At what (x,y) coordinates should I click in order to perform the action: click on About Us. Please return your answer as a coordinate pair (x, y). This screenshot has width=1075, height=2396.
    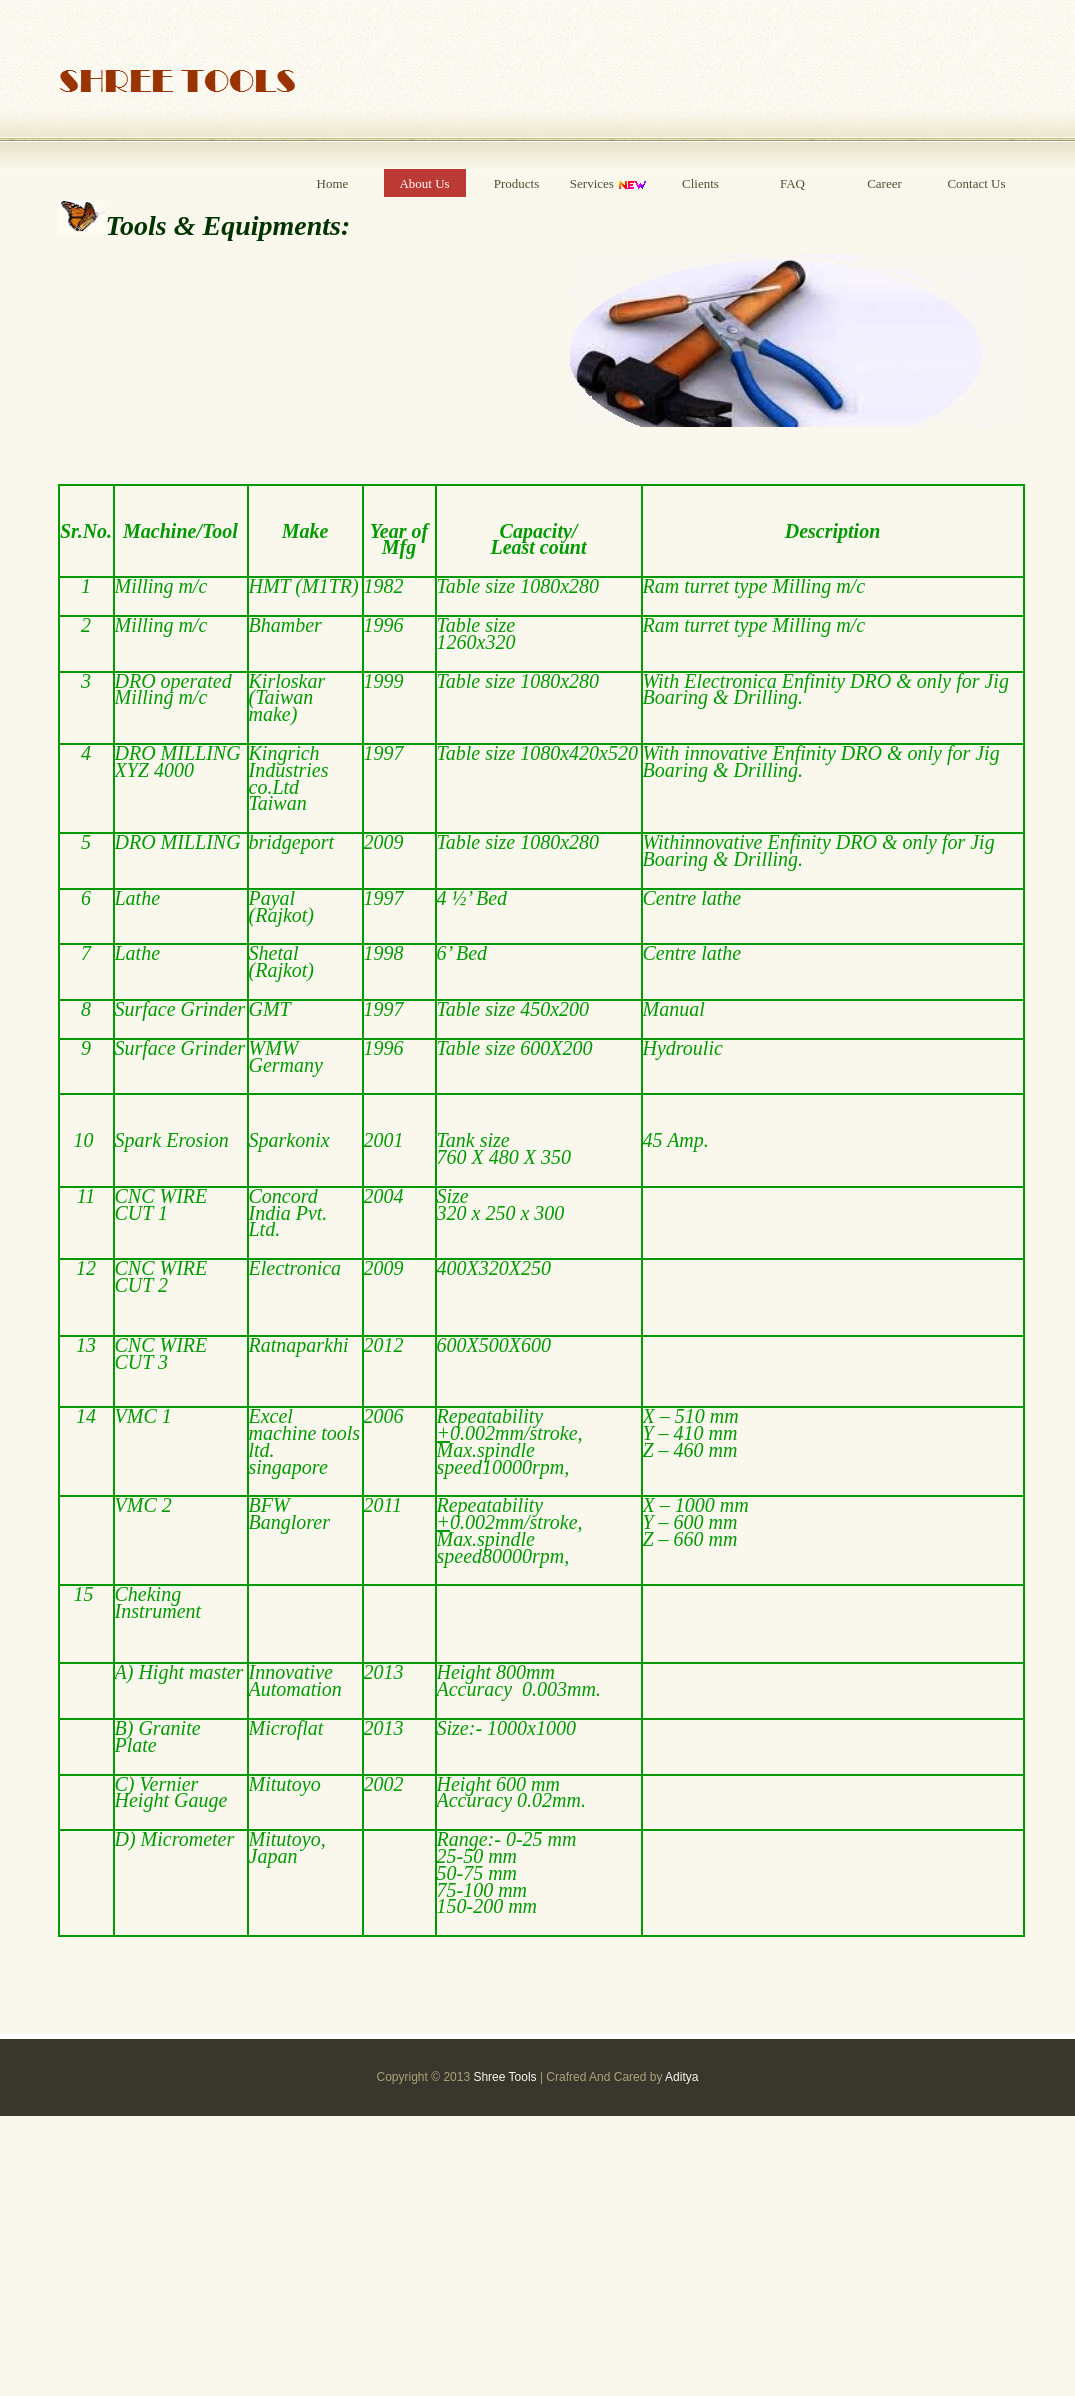
    Looking at the image, I should click on (424, 183).